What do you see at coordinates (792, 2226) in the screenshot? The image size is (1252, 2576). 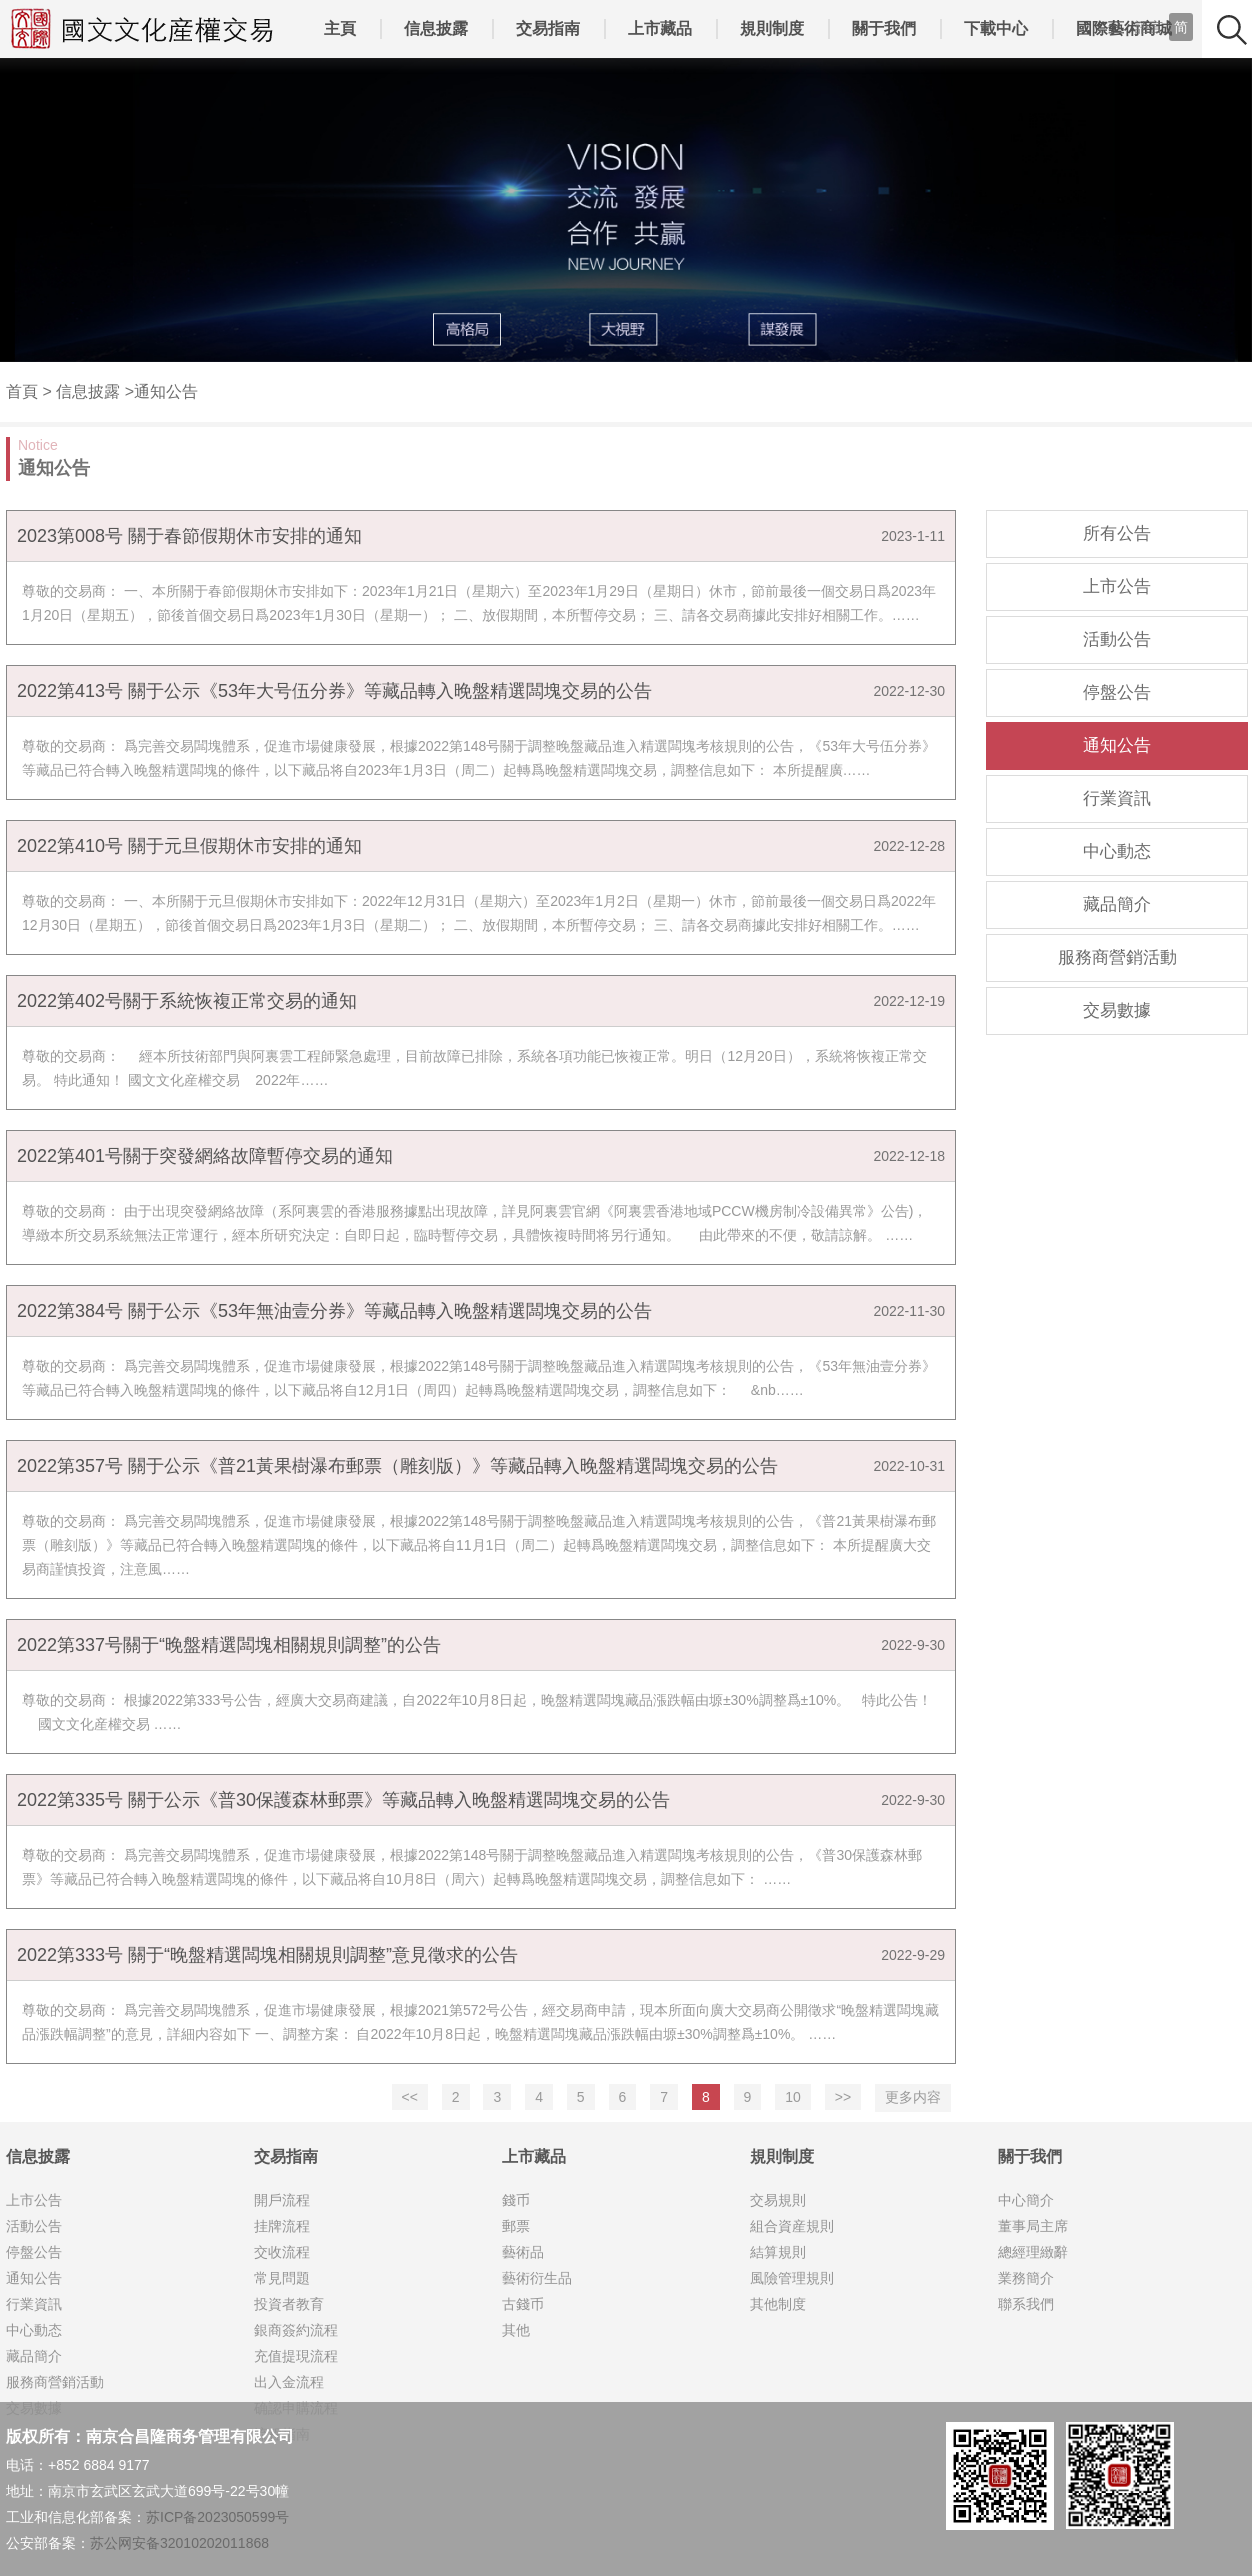 I see `組合資産規則` at bounding box center [792, 2226].